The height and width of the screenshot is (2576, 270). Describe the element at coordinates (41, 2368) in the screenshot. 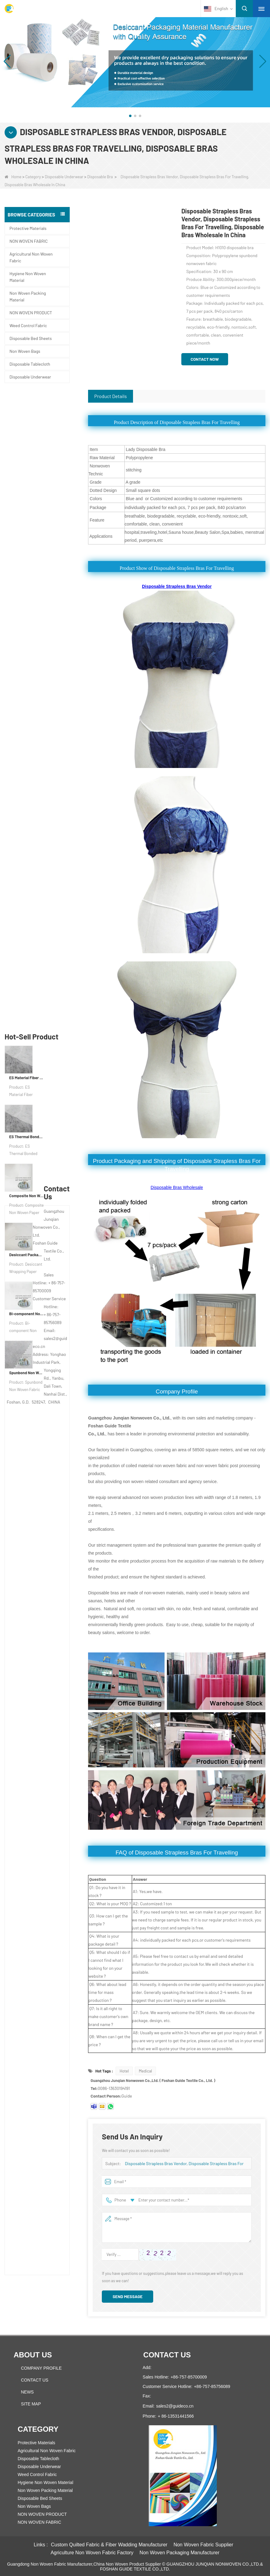

I see `COMPANY PROFILE` at that location.